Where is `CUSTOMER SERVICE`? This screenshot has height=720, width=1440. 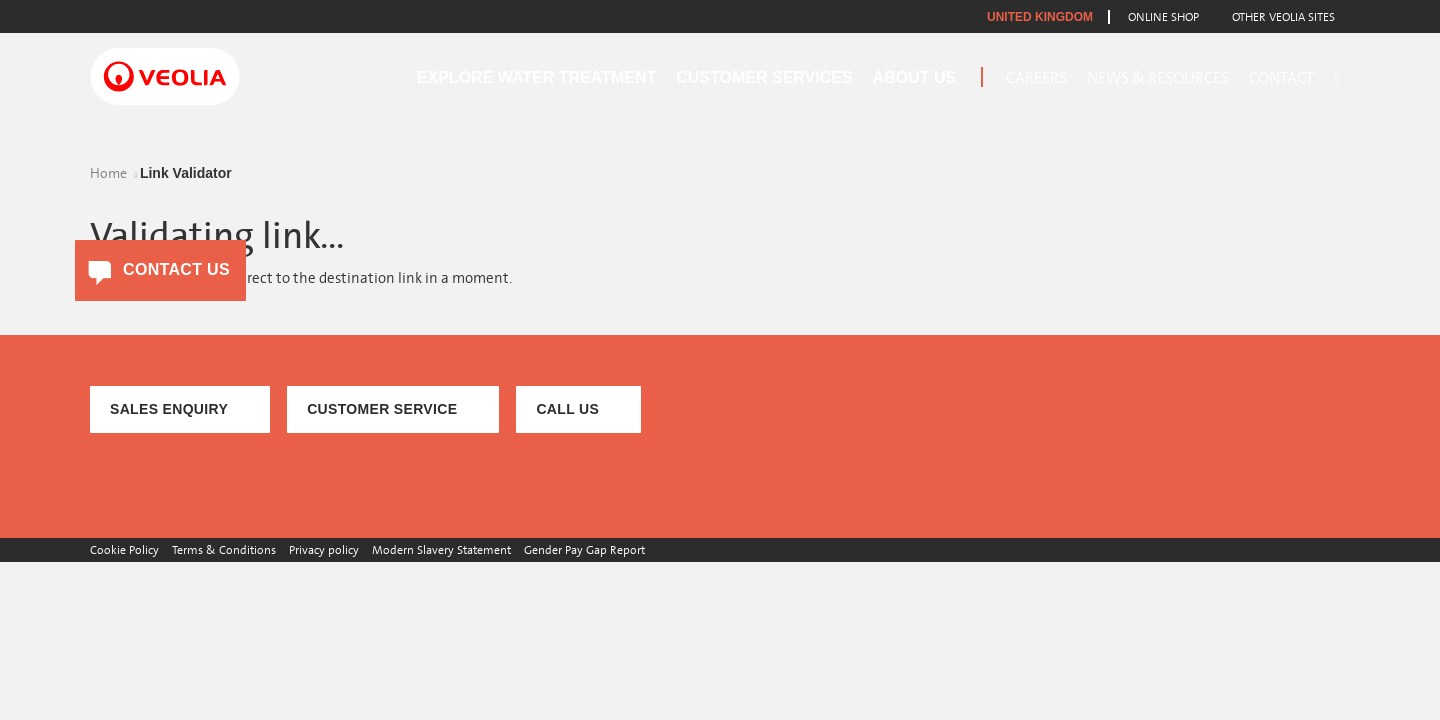
CUSTOMER SERVICE is located at coordinates (382, 409).